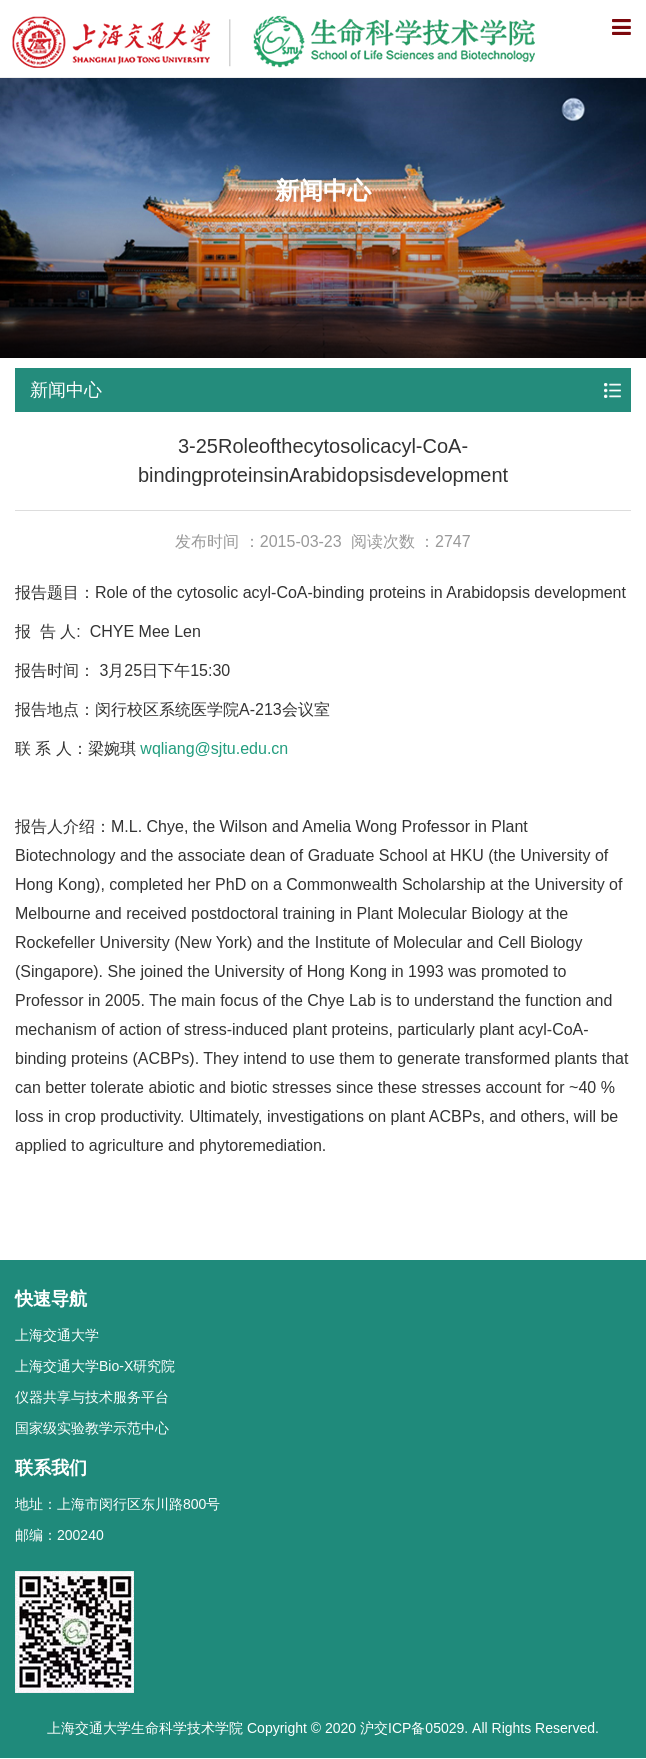 The height and width of the screenshot is (1759, 646). Describe the element at coordinates (214, 748) in the screenshot. I see `wqliang@sjtu.edu.cn` at that location.